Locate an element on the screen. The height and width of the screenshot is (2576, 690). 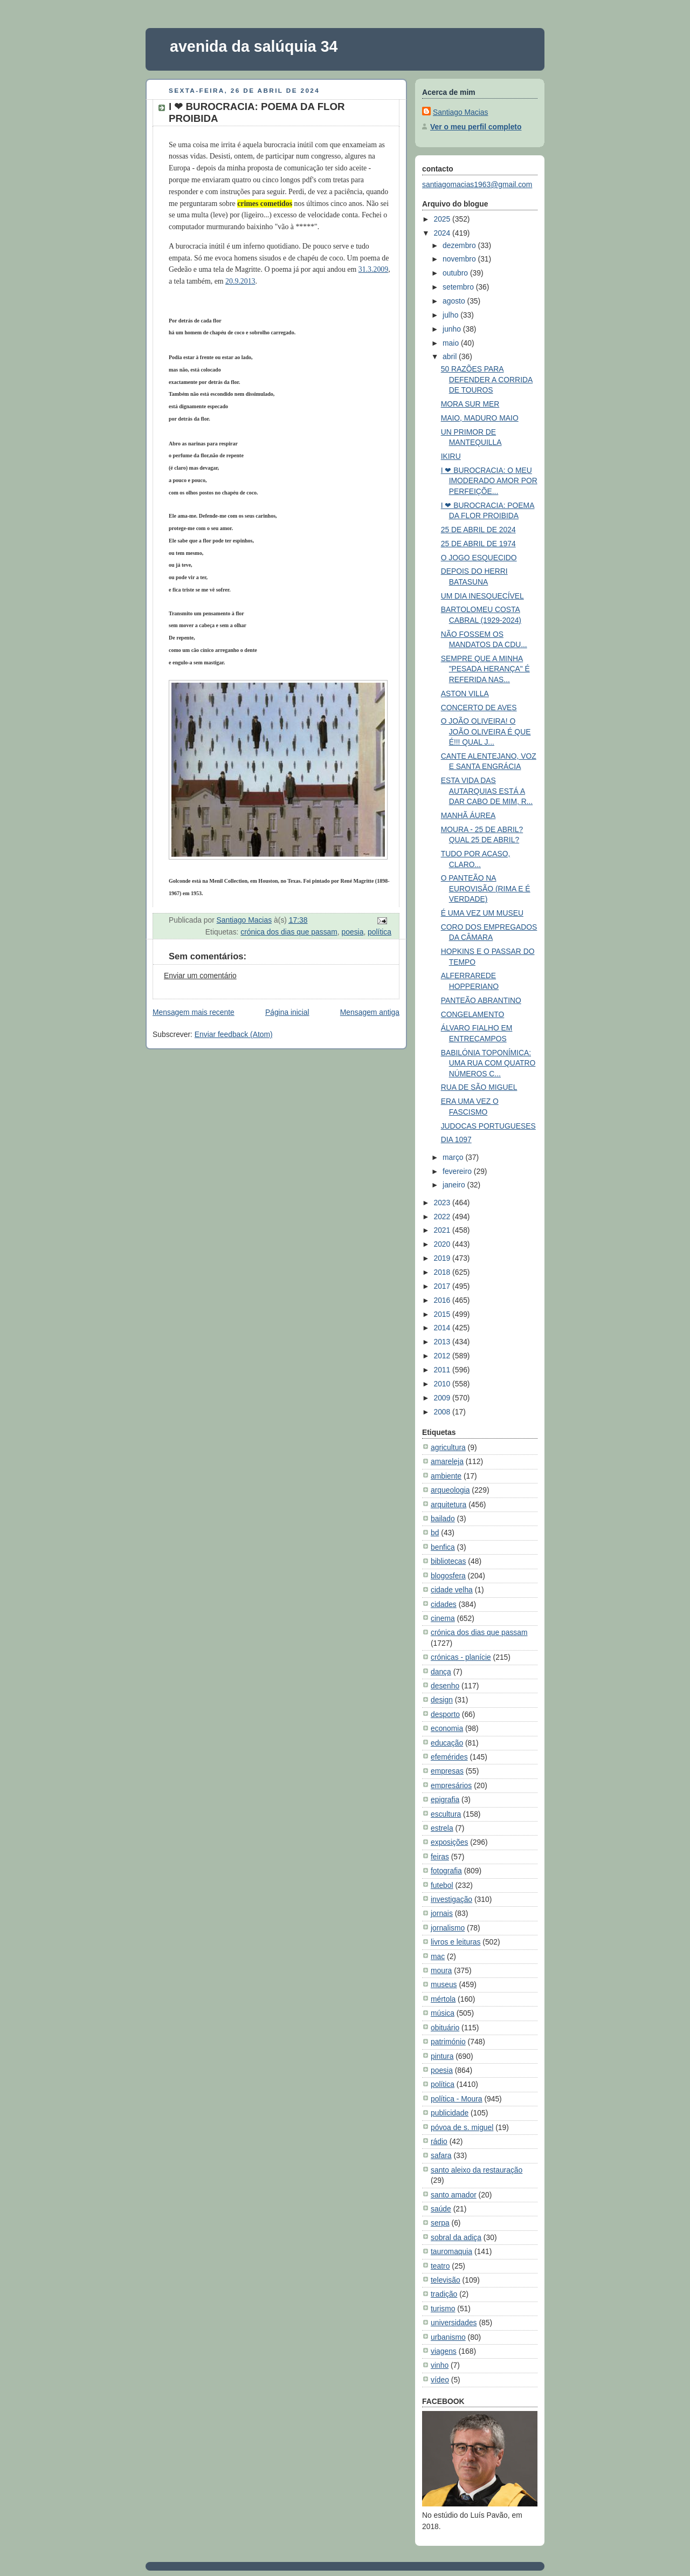
vinho is located at coordinates (439, 2365).